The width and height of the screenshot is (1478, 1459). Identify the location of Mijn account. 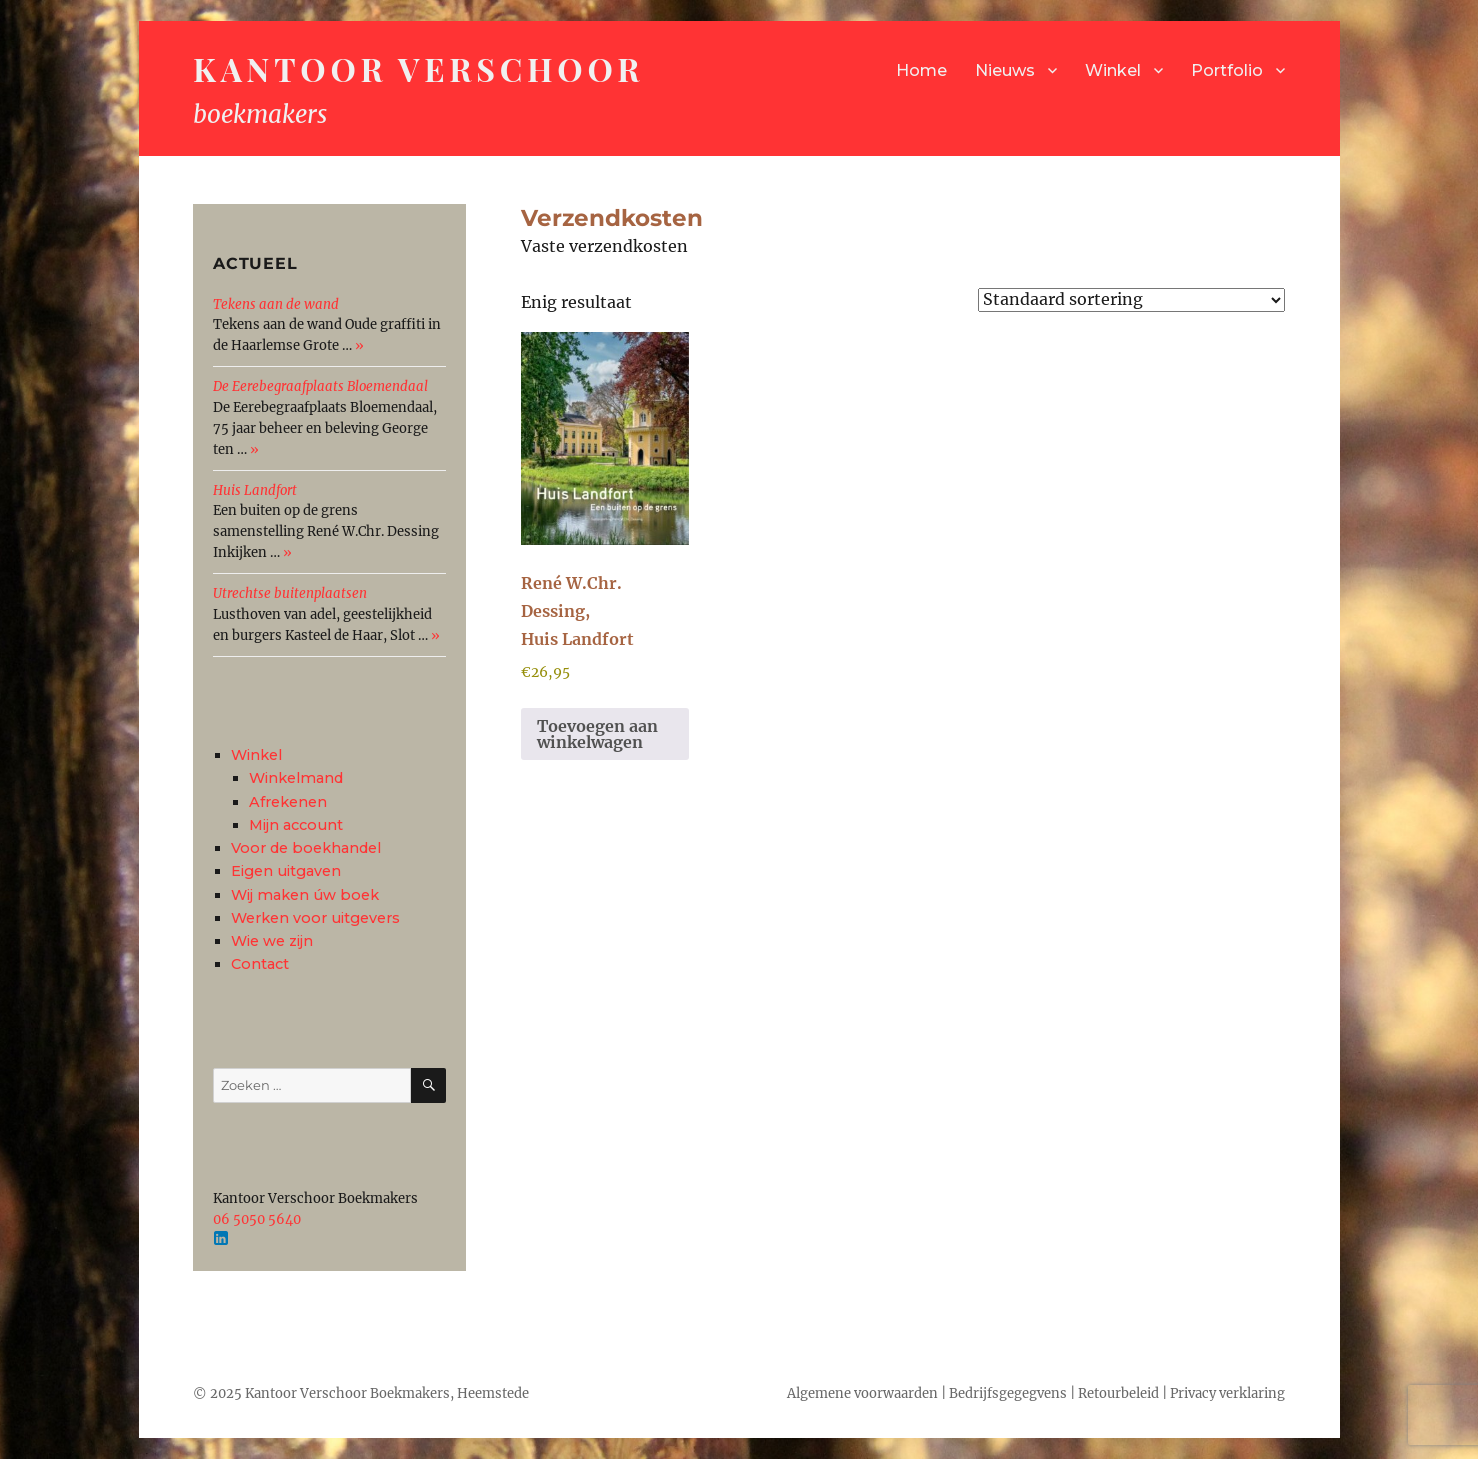
(296, 825).